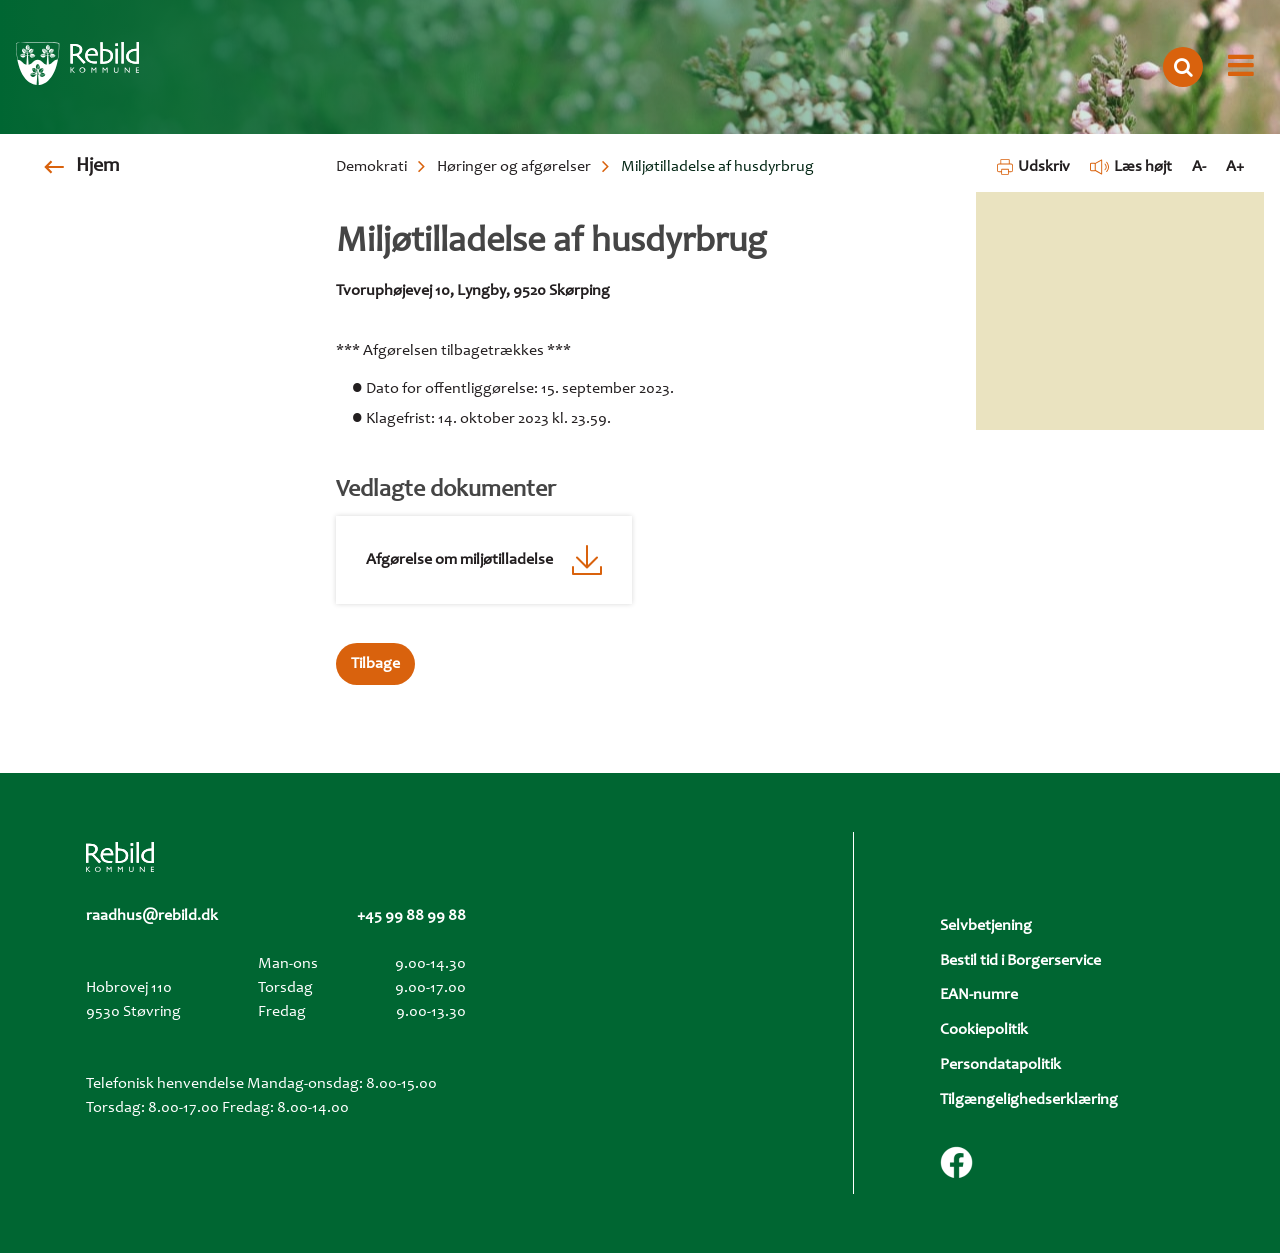 Image resolution: width=1280 pixels, height=1253 pixels. Describe the element at coordinates (1183, 67) in the screenshot. I see `[Åbn søgning]` at that location.